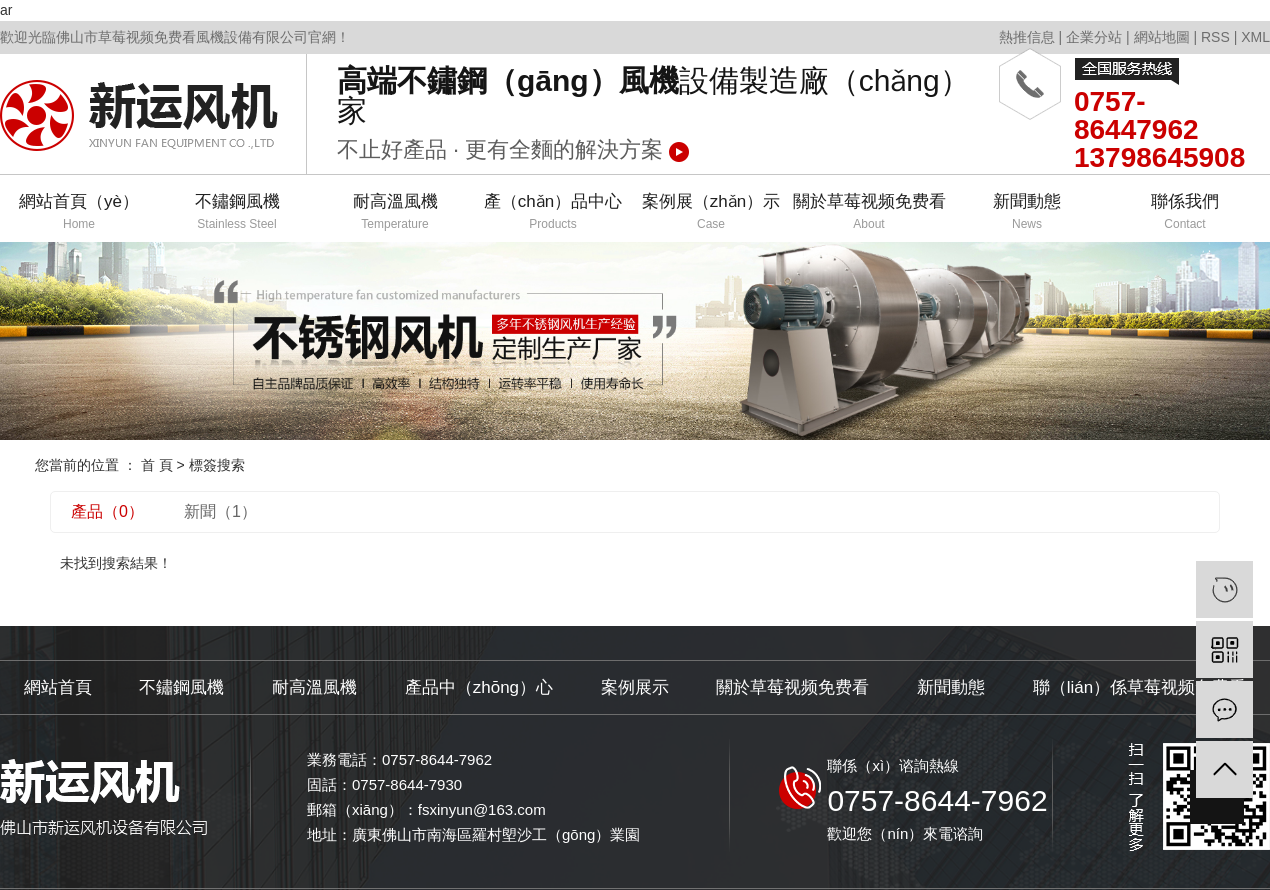 This screenshot has height=890, width=1270. I want to click on 不鏽鋼風機, so click(237, 212).